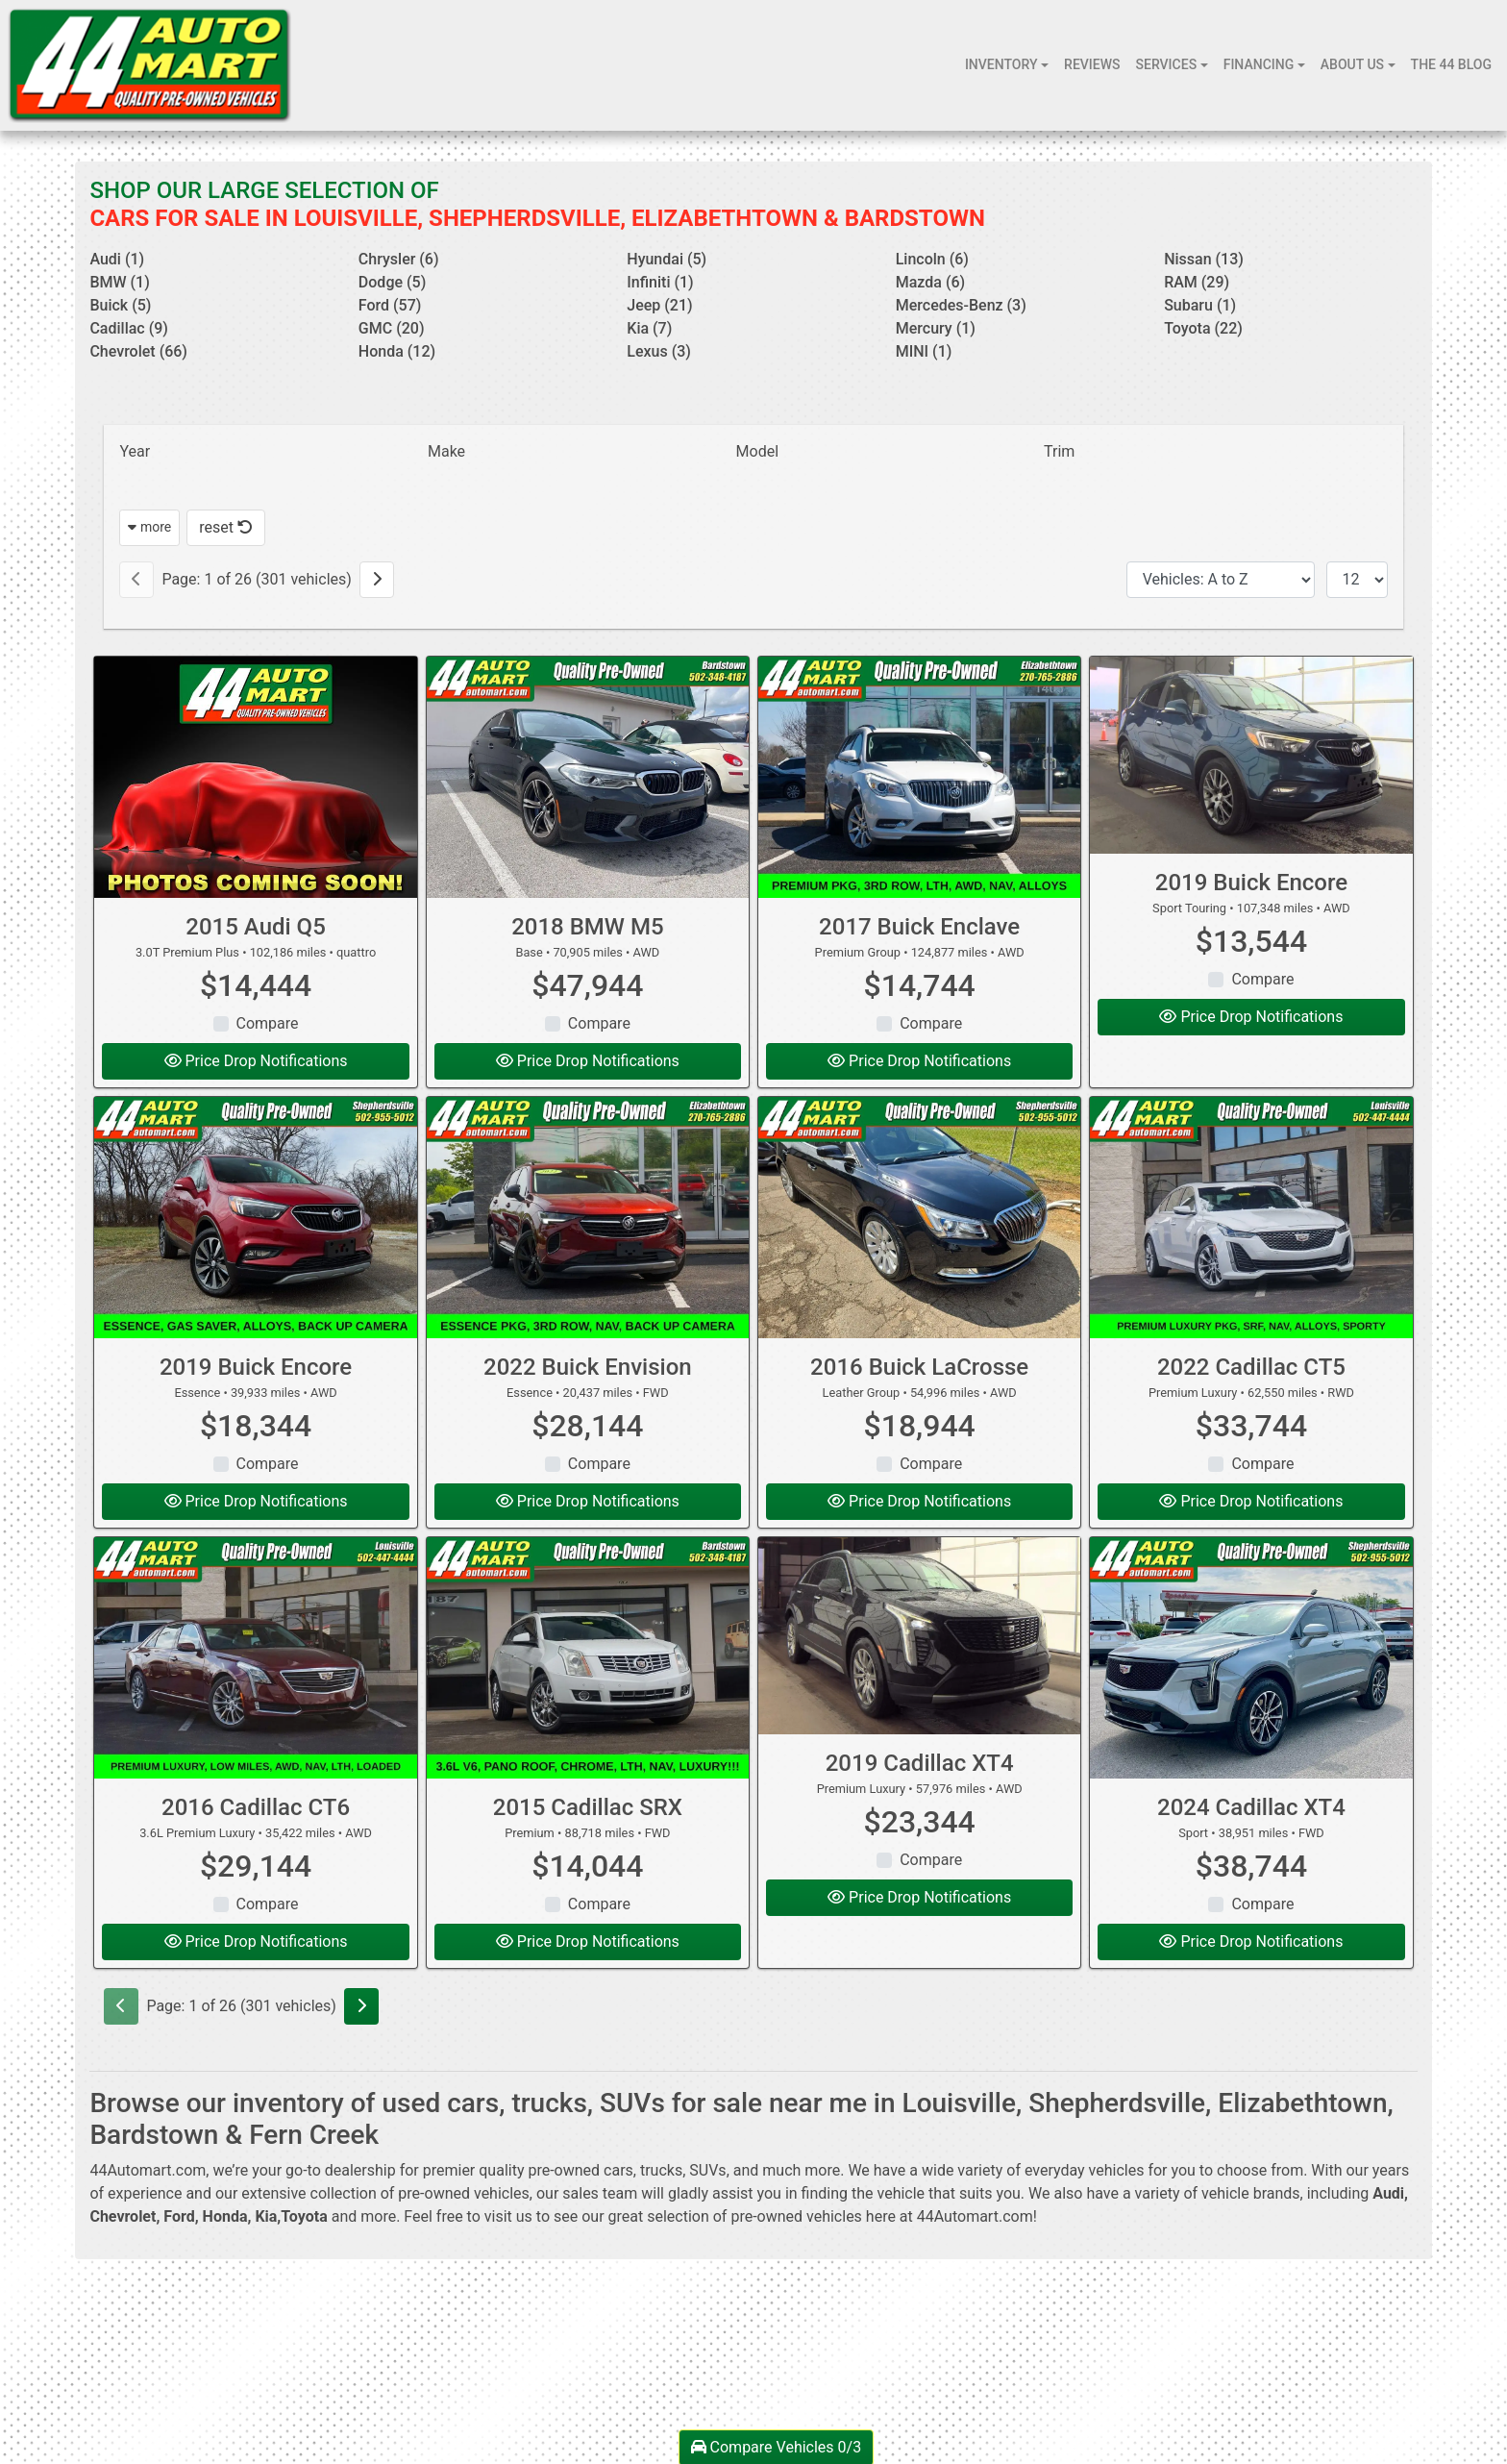  What do you see at coordinates (961, 305) in the screenshot?
I see `Mercedes-Benz (3) [Mercedes-Benzs for sale in Louisville, KY]` at bounding box center [961, 305].